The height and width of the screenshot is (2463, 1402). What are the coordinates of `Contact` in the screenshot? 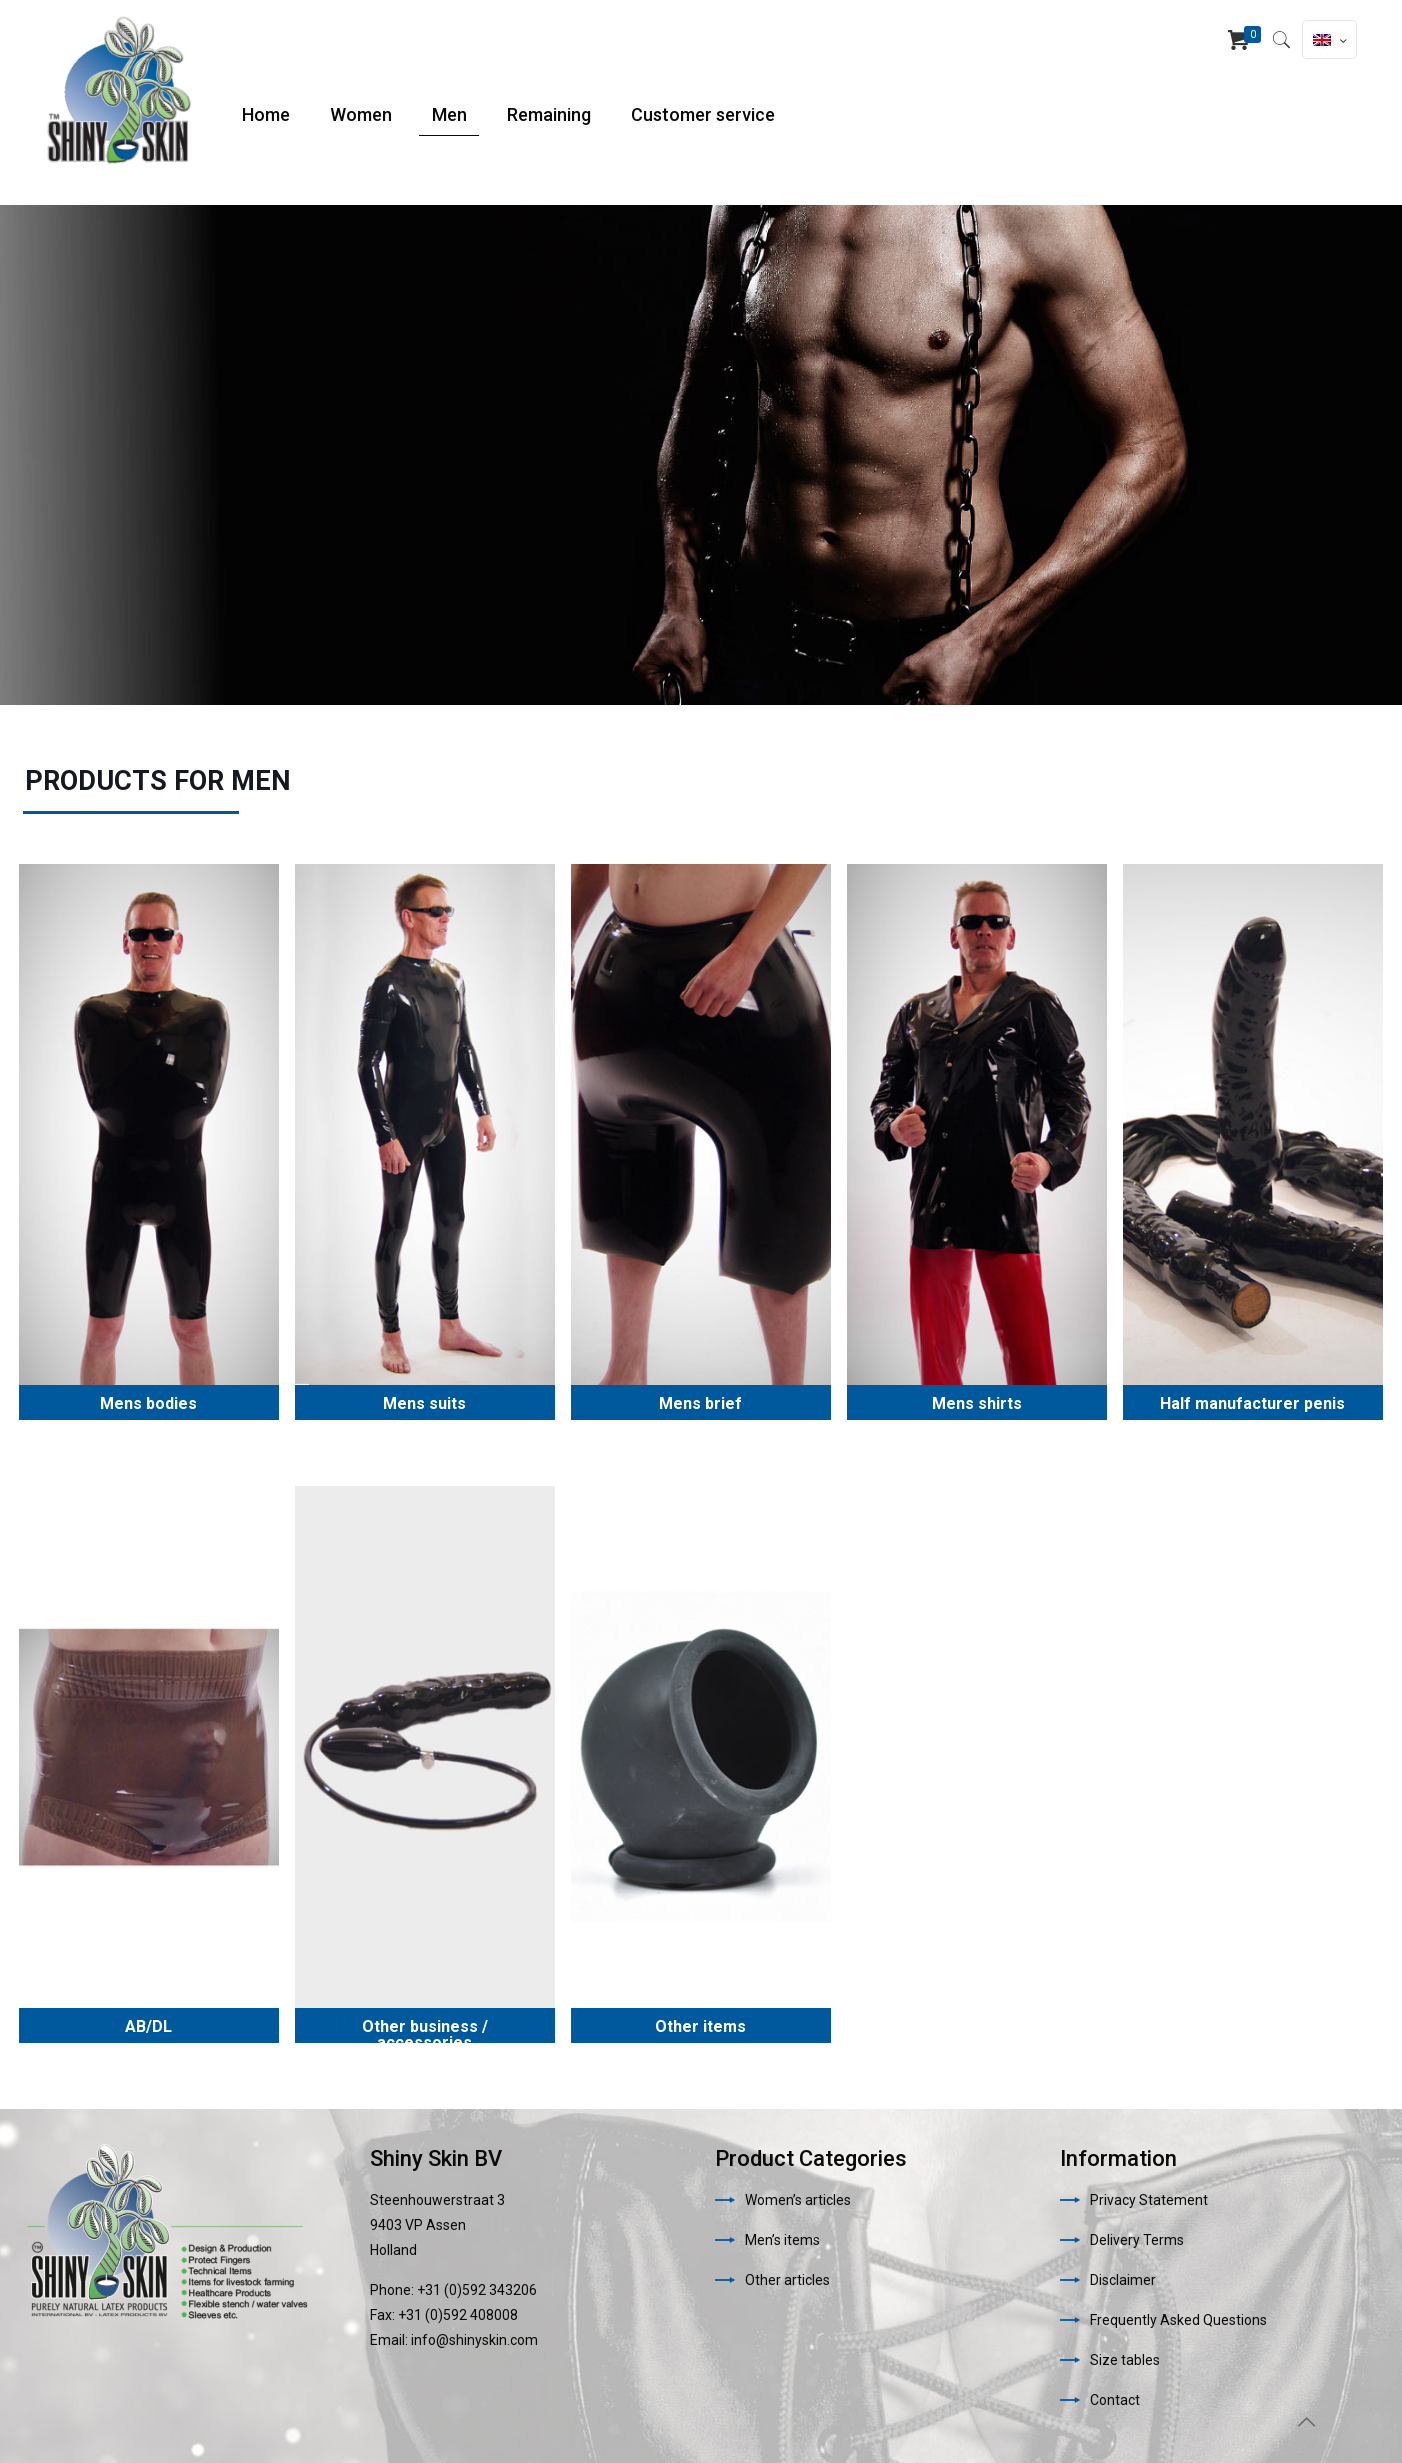 It's located at (1115, 2400).